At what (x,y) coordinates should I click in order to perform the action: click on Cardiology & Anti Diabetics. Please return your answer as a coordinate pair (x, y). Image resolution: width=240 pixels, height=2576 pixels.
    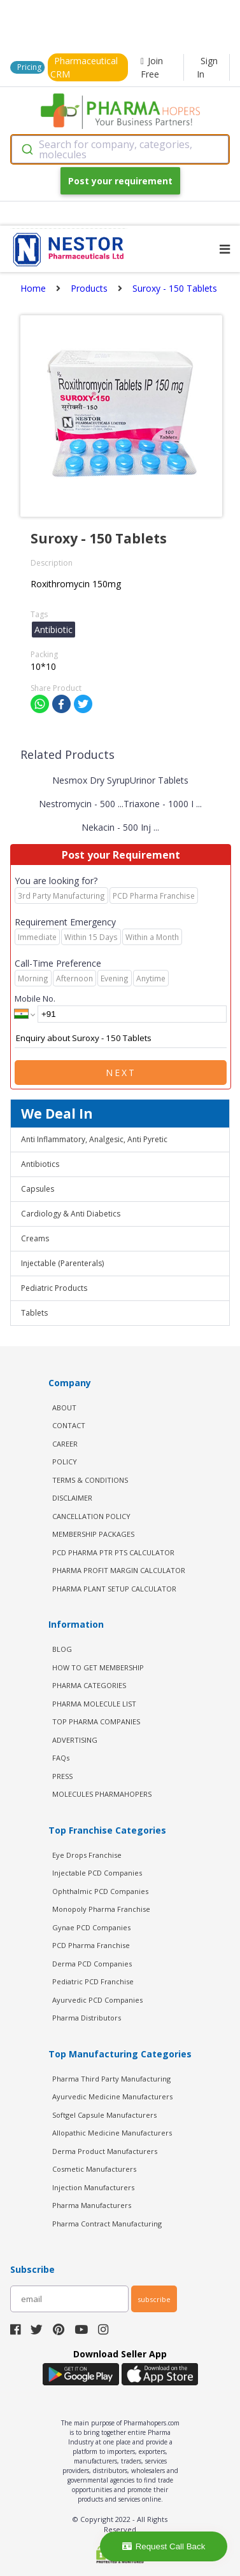
    Looking at the image, I should click on (70, 1213).